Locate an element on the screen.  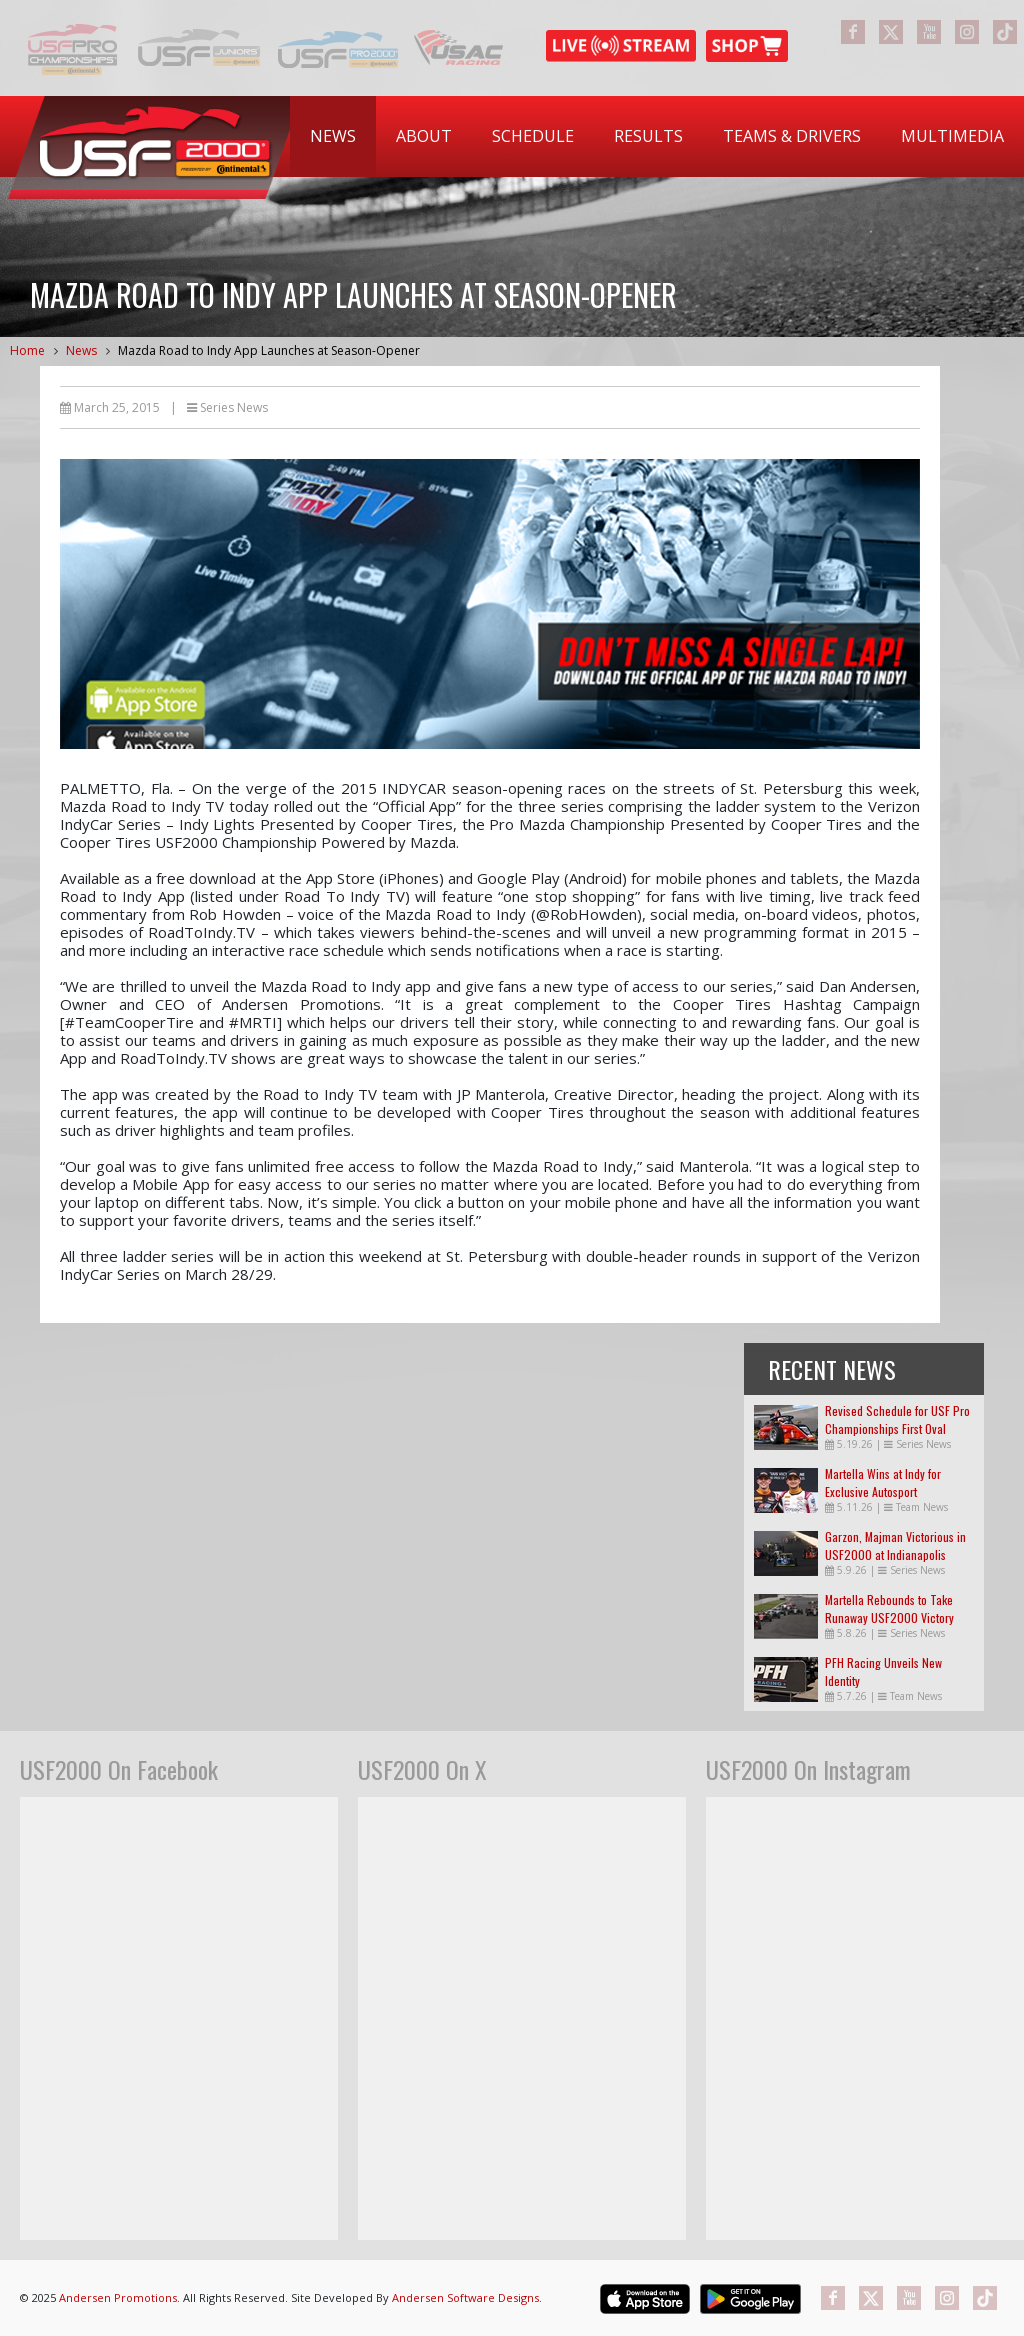
[menubar] is located at coordinates (657, 136).